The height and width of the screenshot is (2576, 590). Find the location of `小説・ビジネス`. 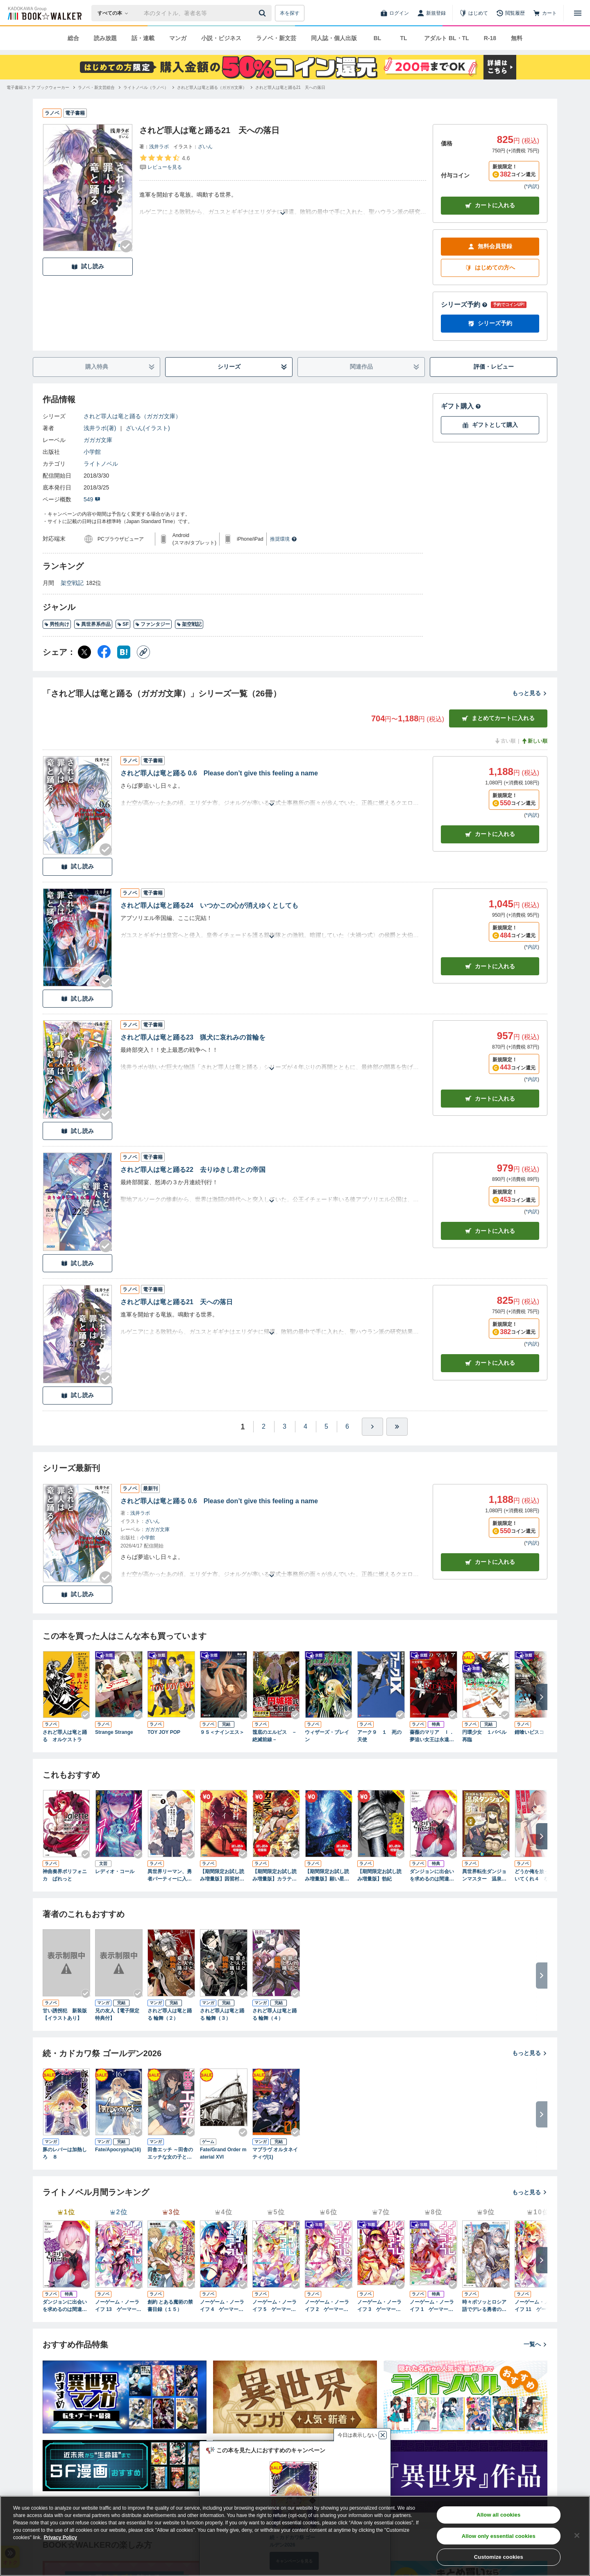

小説・ビジネス is located at coordinates (221, 38).